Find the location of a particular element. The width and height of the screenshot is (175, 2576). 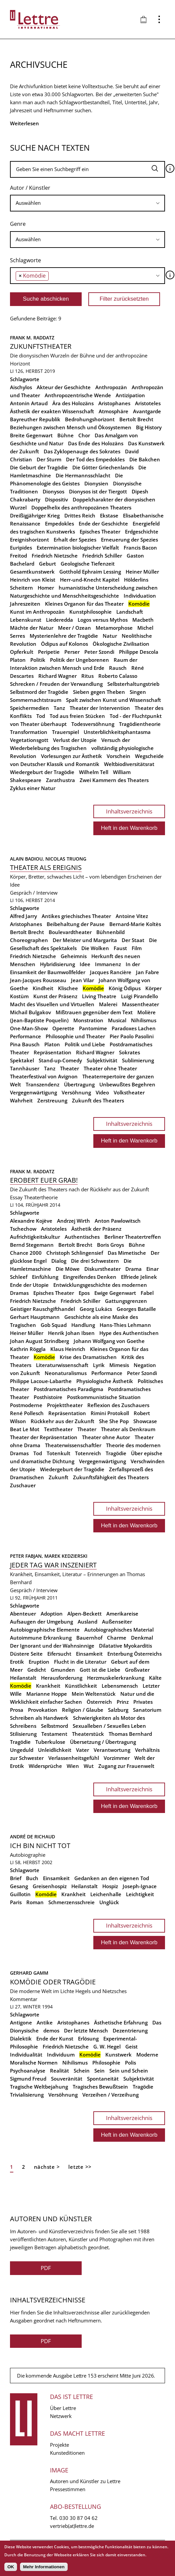

Tuberkulose is located at coordinates (50, 1741).